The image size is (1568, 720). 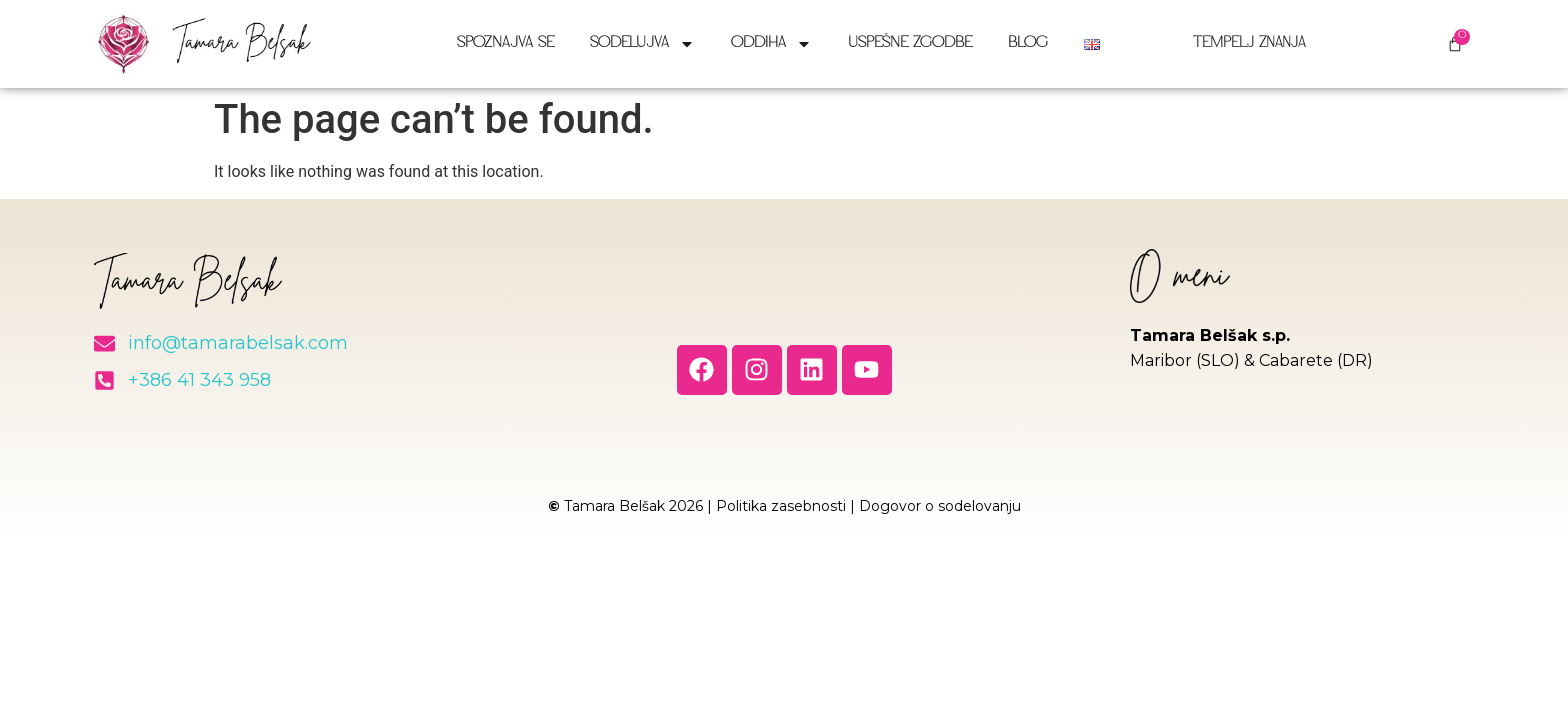 I want to click on Politika zasebnosti, so click(x=781, y=506).